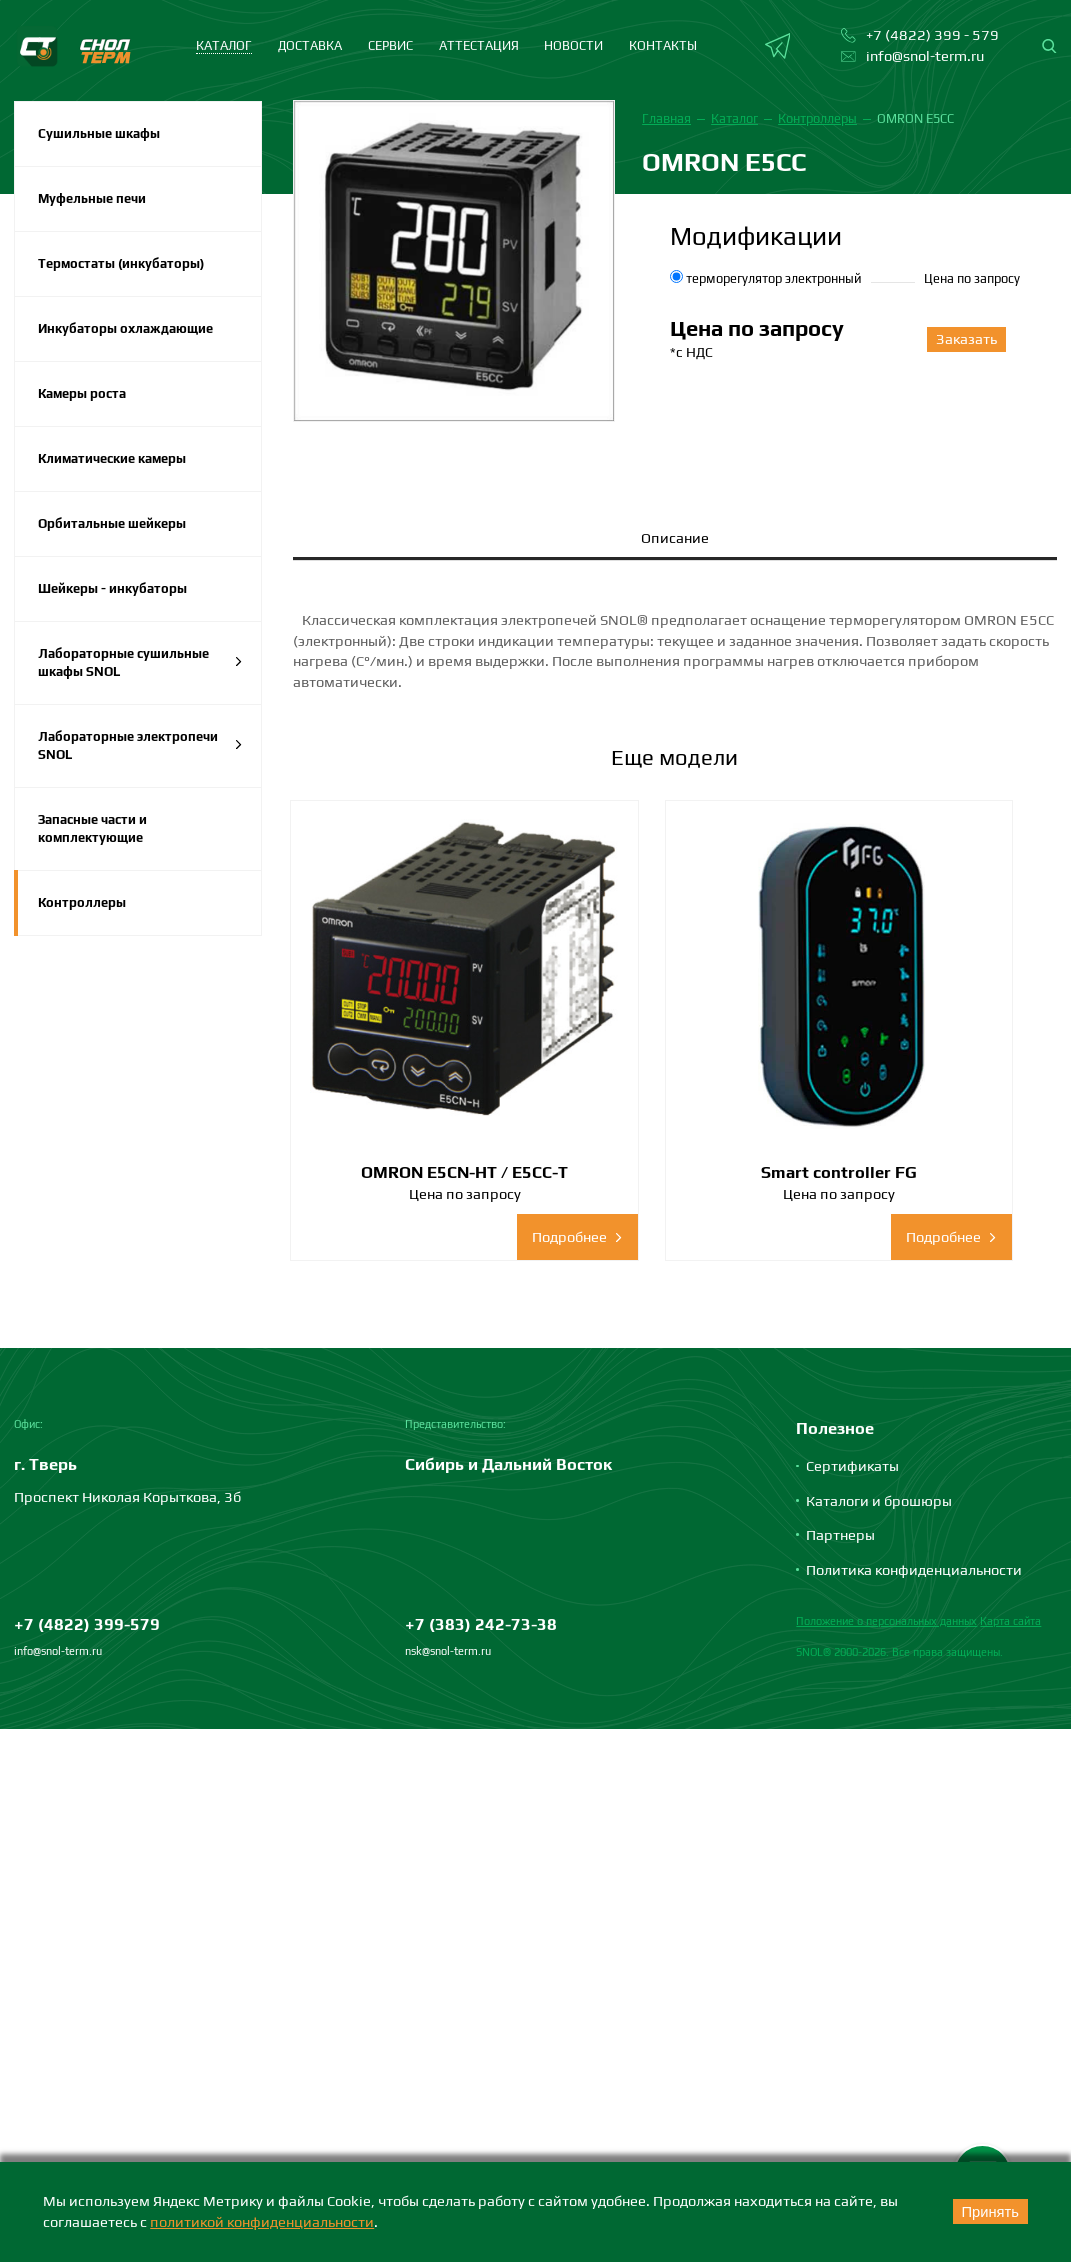 The image size is (1071, 2262). Describe the element at coordinates (886, 1525) in the screenshot. I see `Положение о персональных данных` at that location.